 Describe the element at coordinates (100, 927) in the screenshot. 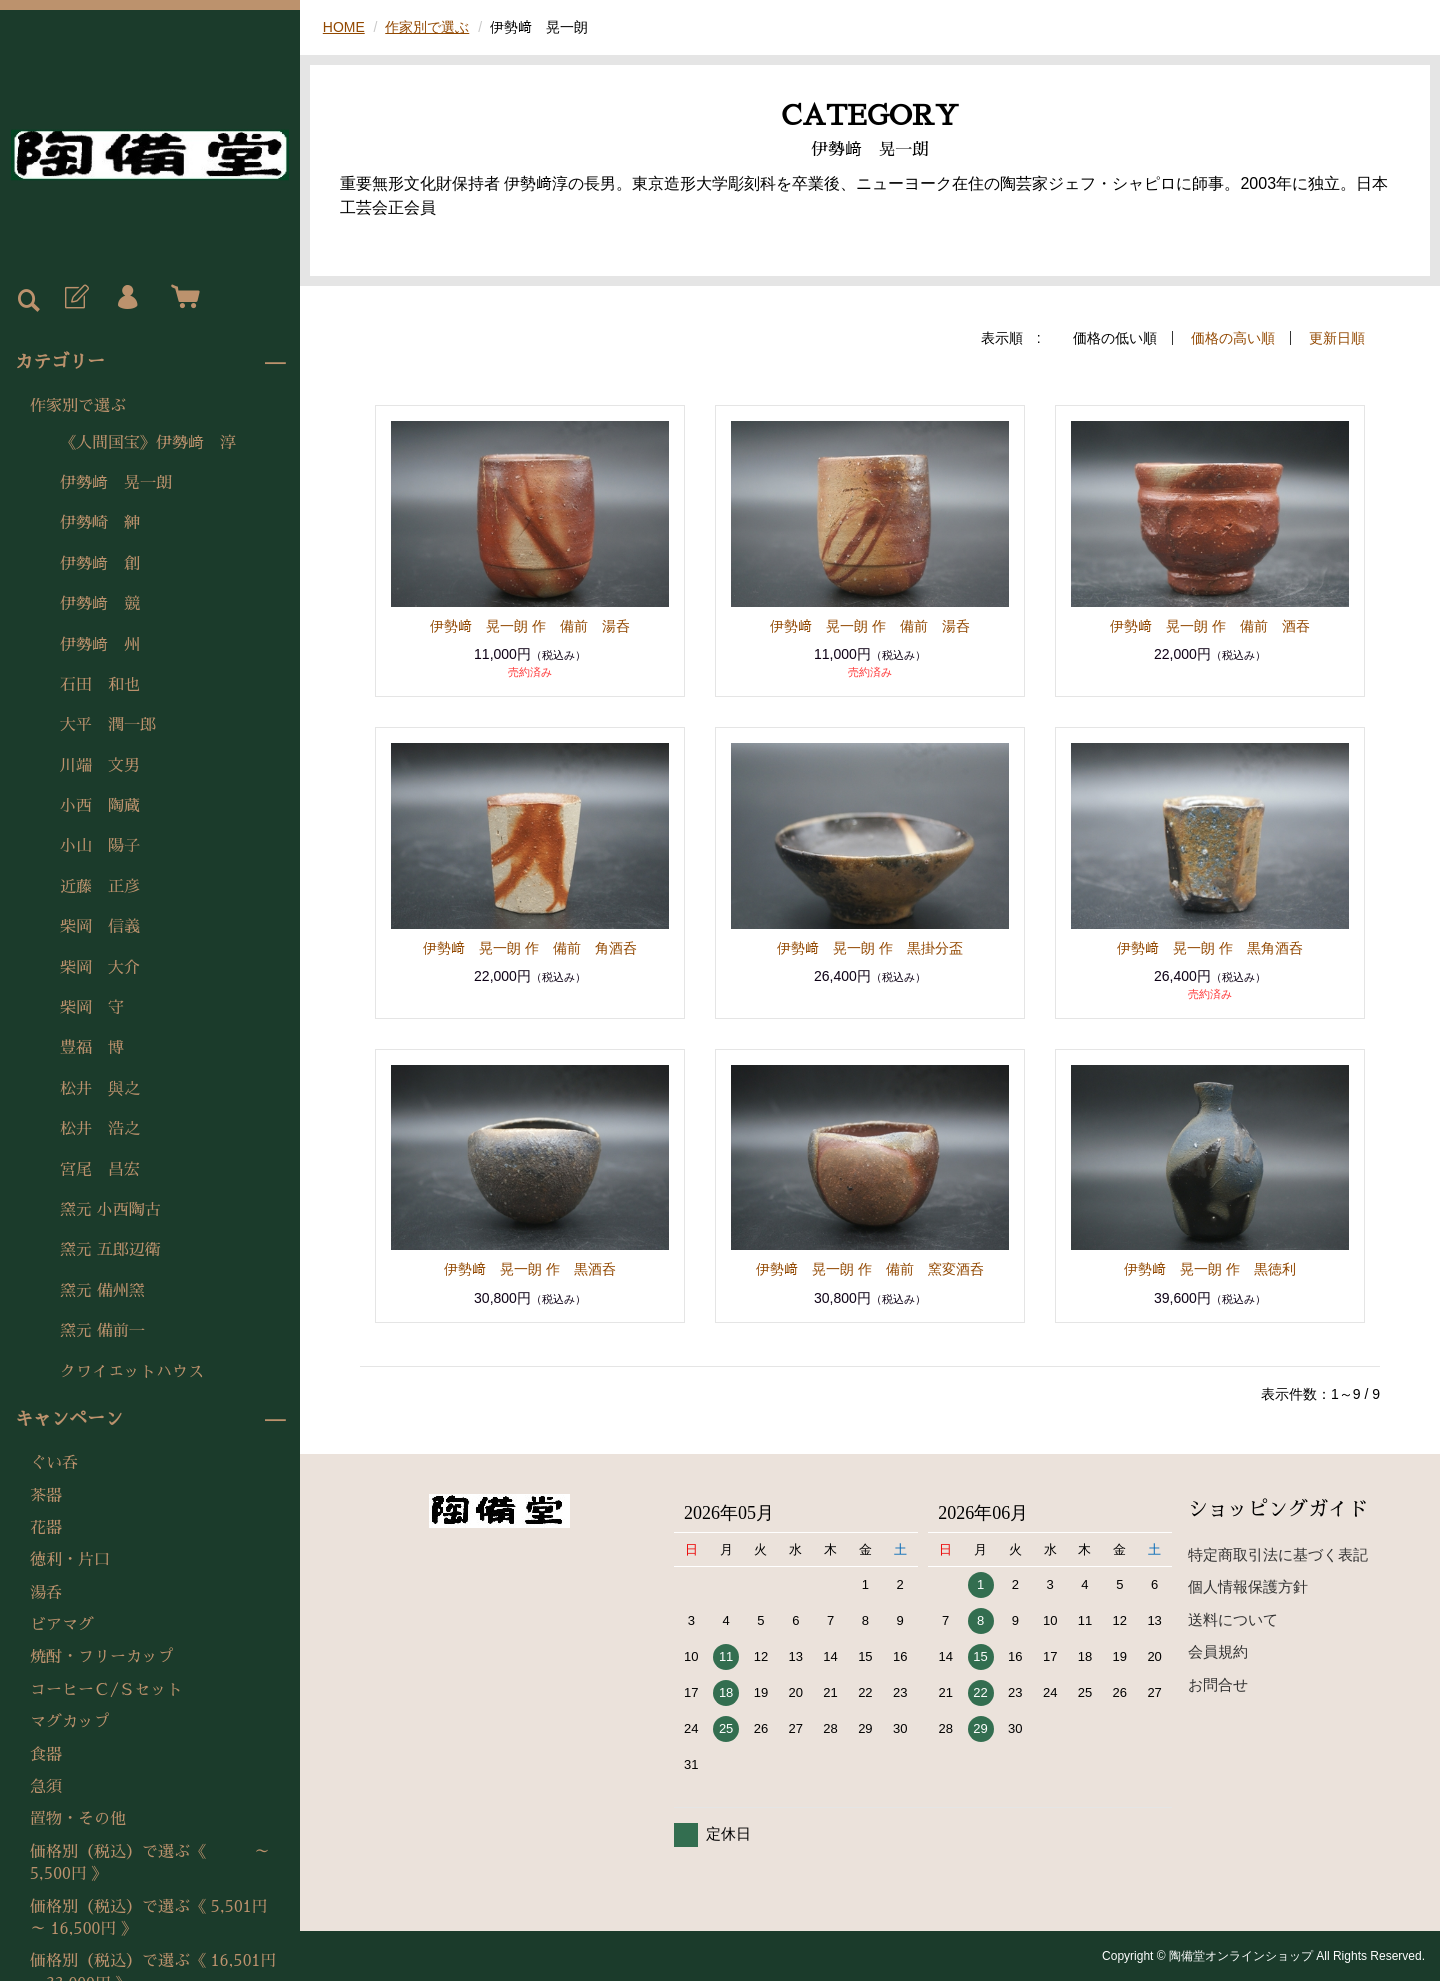

I see `柴岡 信義` at that location.